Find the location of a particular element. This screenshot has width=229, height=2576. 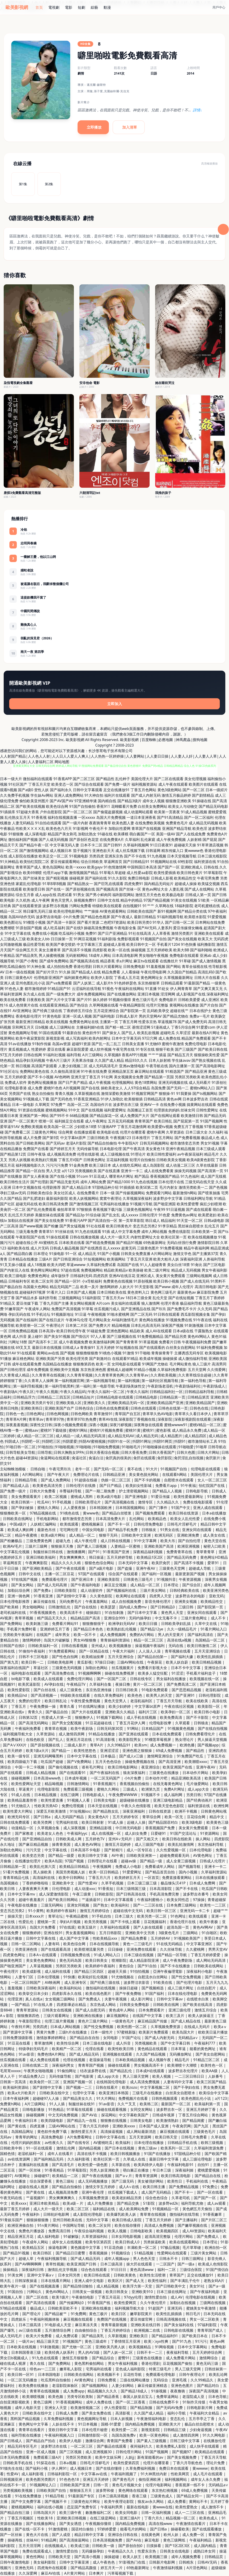

日本波多野吉衣 is located at coordinates (195, 1099).